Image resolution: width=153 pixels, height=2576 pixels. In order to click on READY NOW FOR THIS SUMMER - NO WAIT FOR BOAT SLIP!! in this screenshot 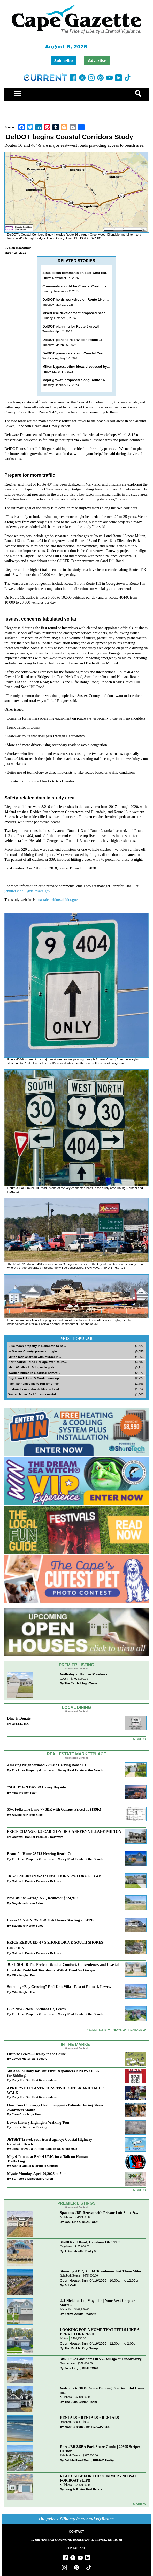, I will do `click(99, 2478)`.